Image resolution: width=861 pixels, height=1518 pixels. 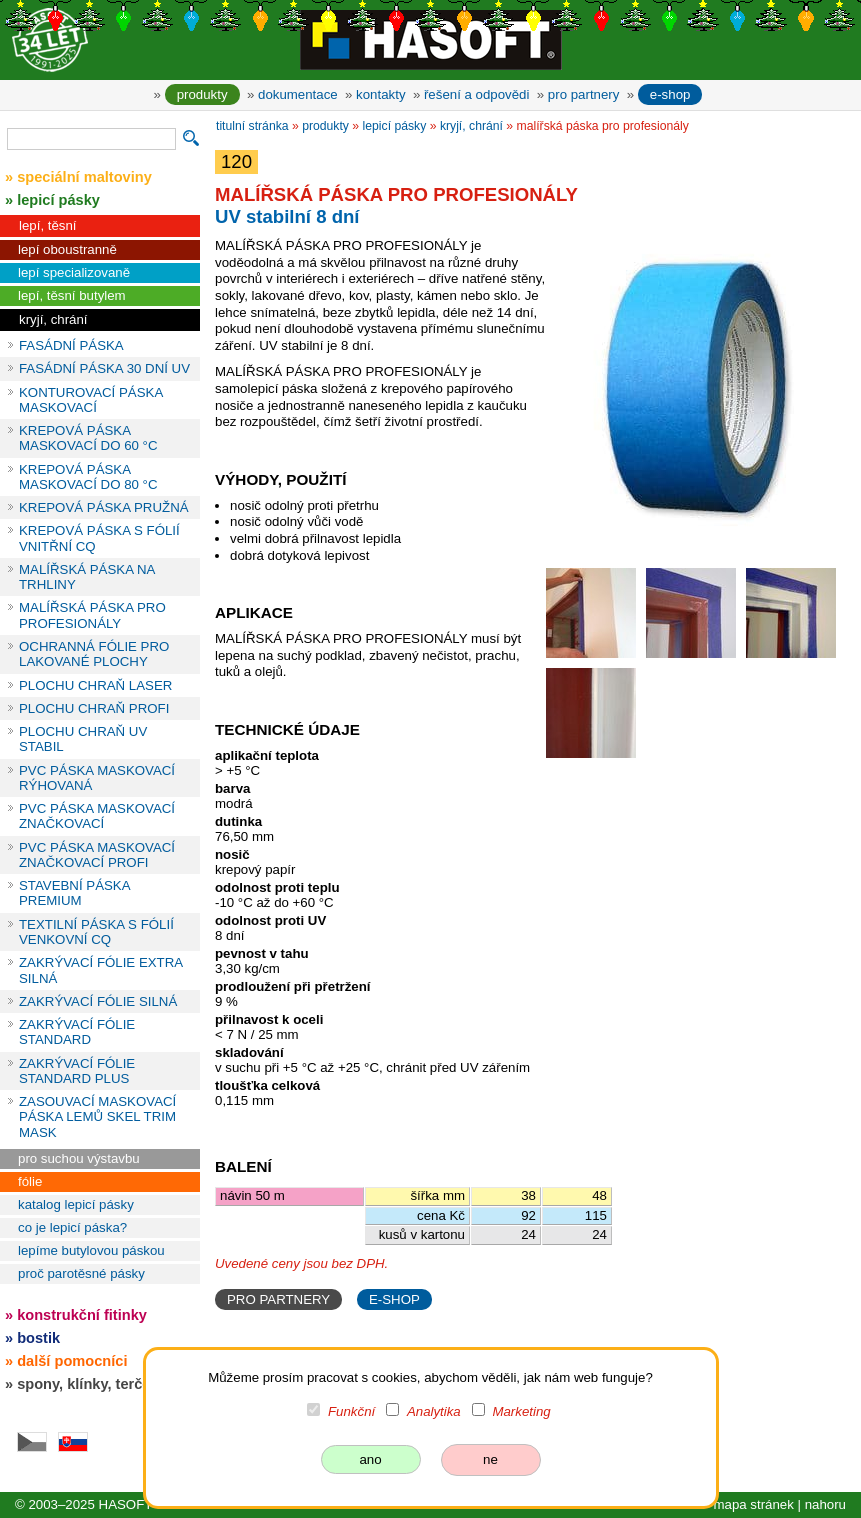 What do you see at coordinates (104, 368) in the screenshot?
I see `FASÁDNÍ PÁSKA 30 DNÍ UV` at bounding box center [104, 368].